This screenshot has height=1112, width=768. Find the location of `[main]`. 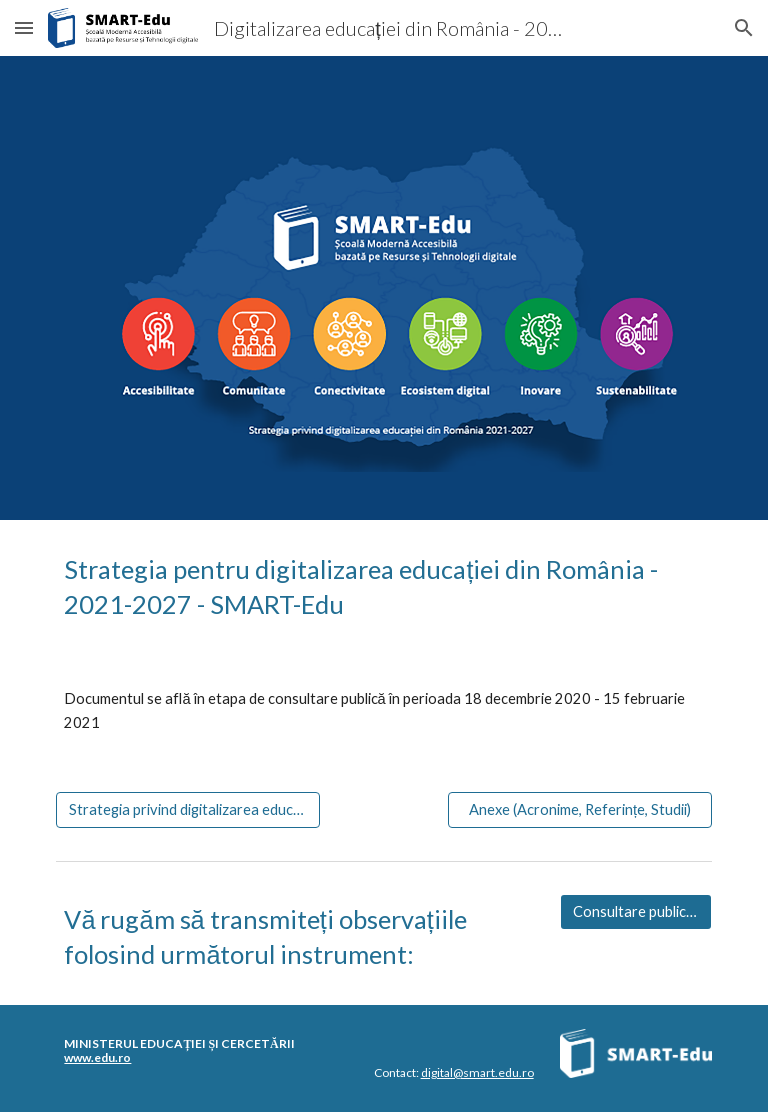

[main] is located at coordinates (383, 587).